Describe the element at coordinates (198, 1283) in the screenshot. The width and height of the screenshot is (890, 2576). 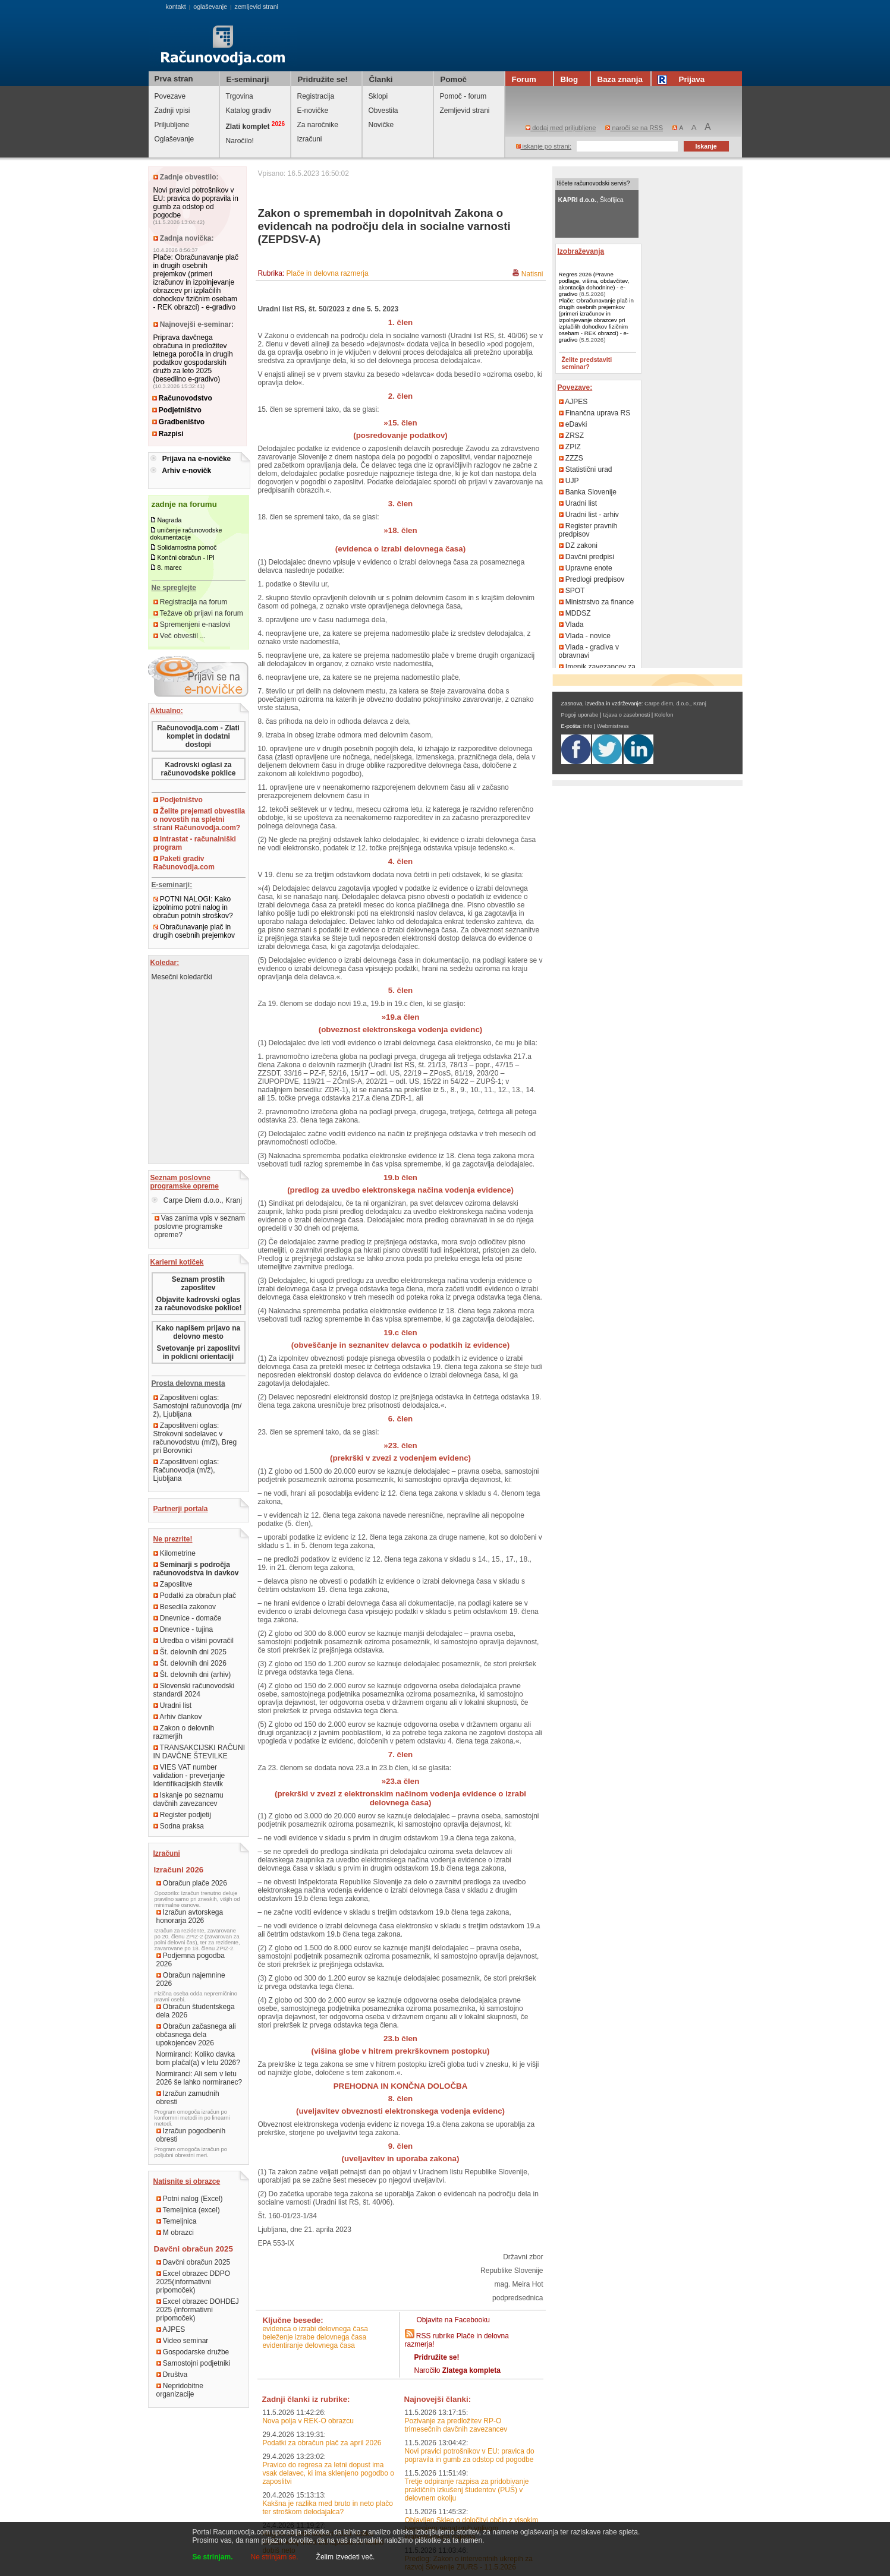
I see `Seznam prostih zaposlitev` at that location.